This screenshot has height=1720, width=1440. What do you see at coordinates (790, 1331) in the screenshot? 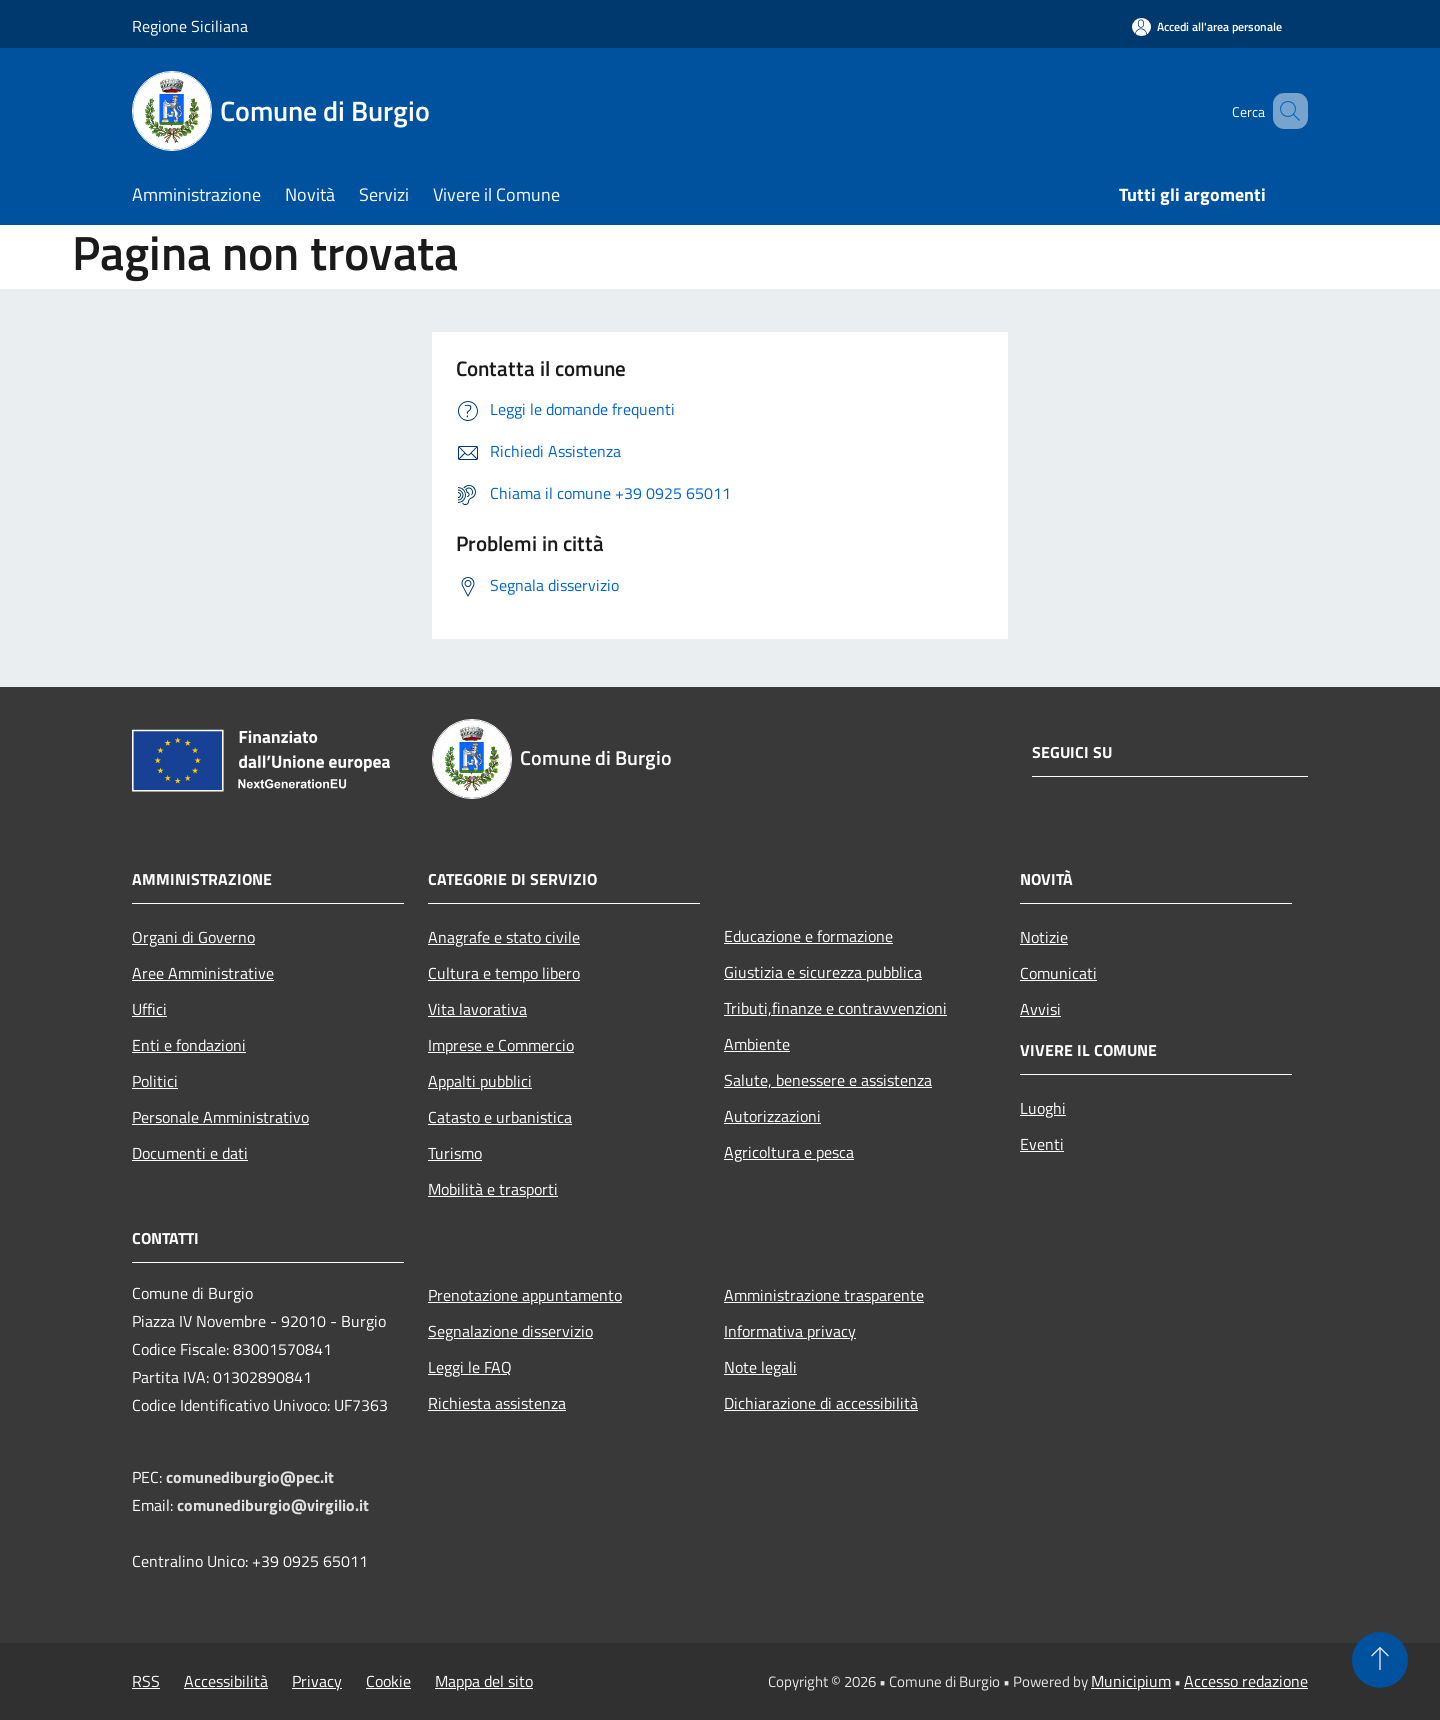
I see `Informativa privacy` at bounding box center [790, 1331].